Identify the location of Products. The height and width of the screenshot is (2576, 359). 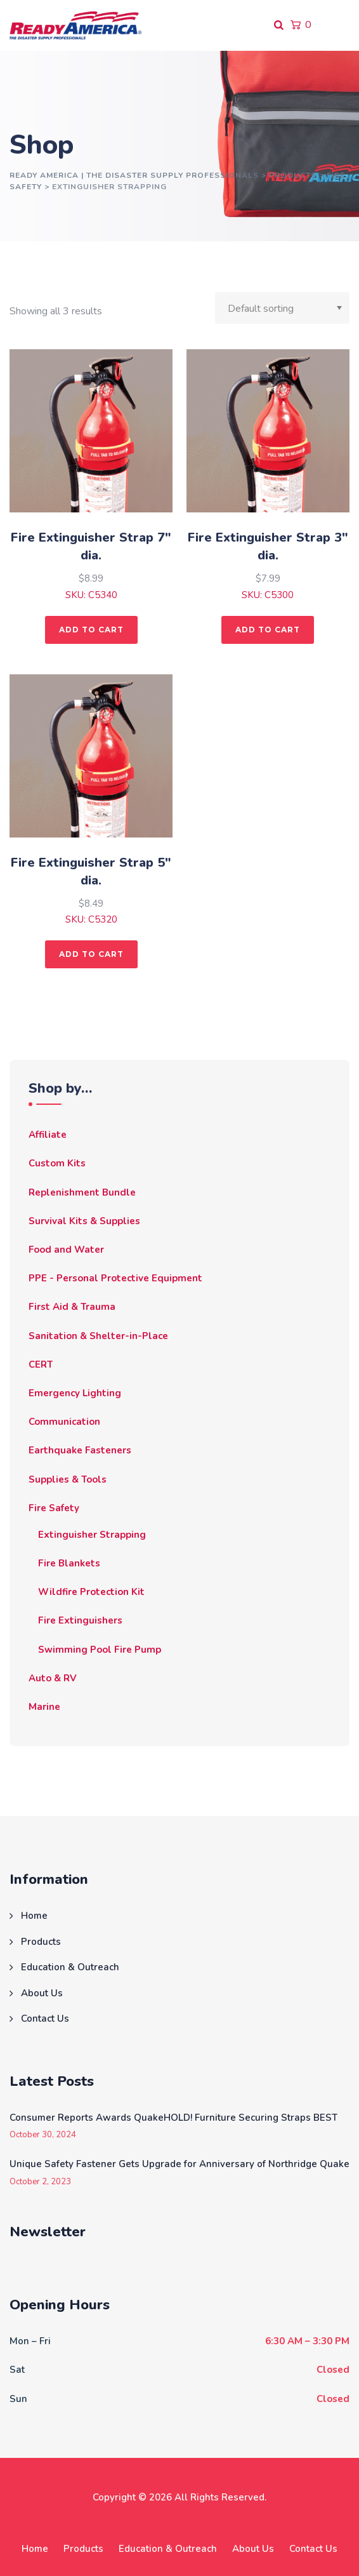
(41, 1941).